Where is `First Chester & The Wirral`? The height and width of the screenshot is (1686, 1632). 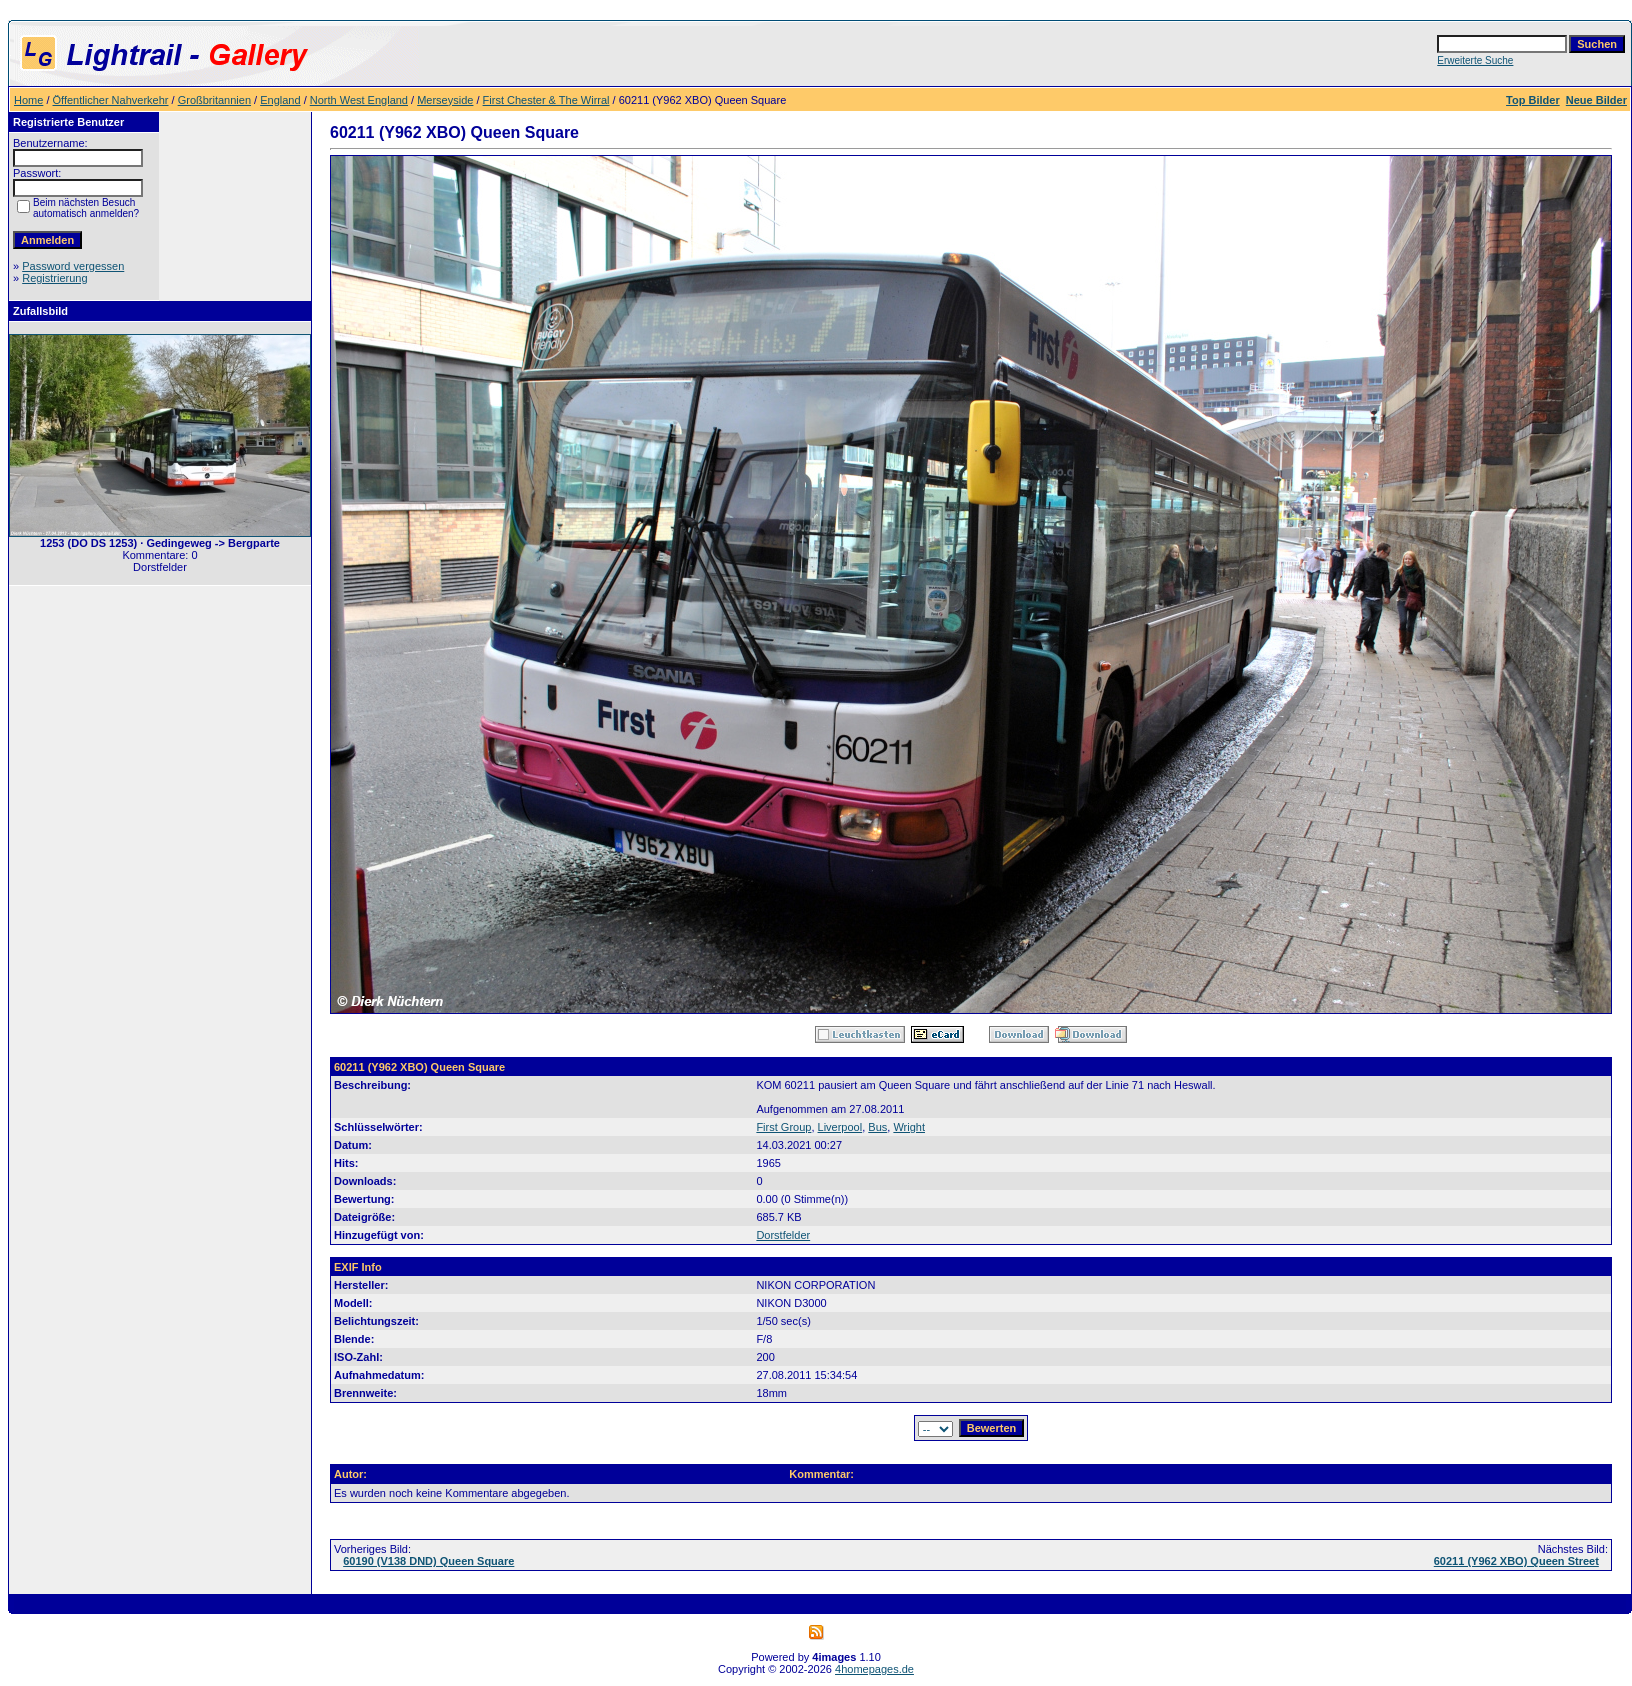
First Chester & The Wirral is located at coordinates (546, 100).